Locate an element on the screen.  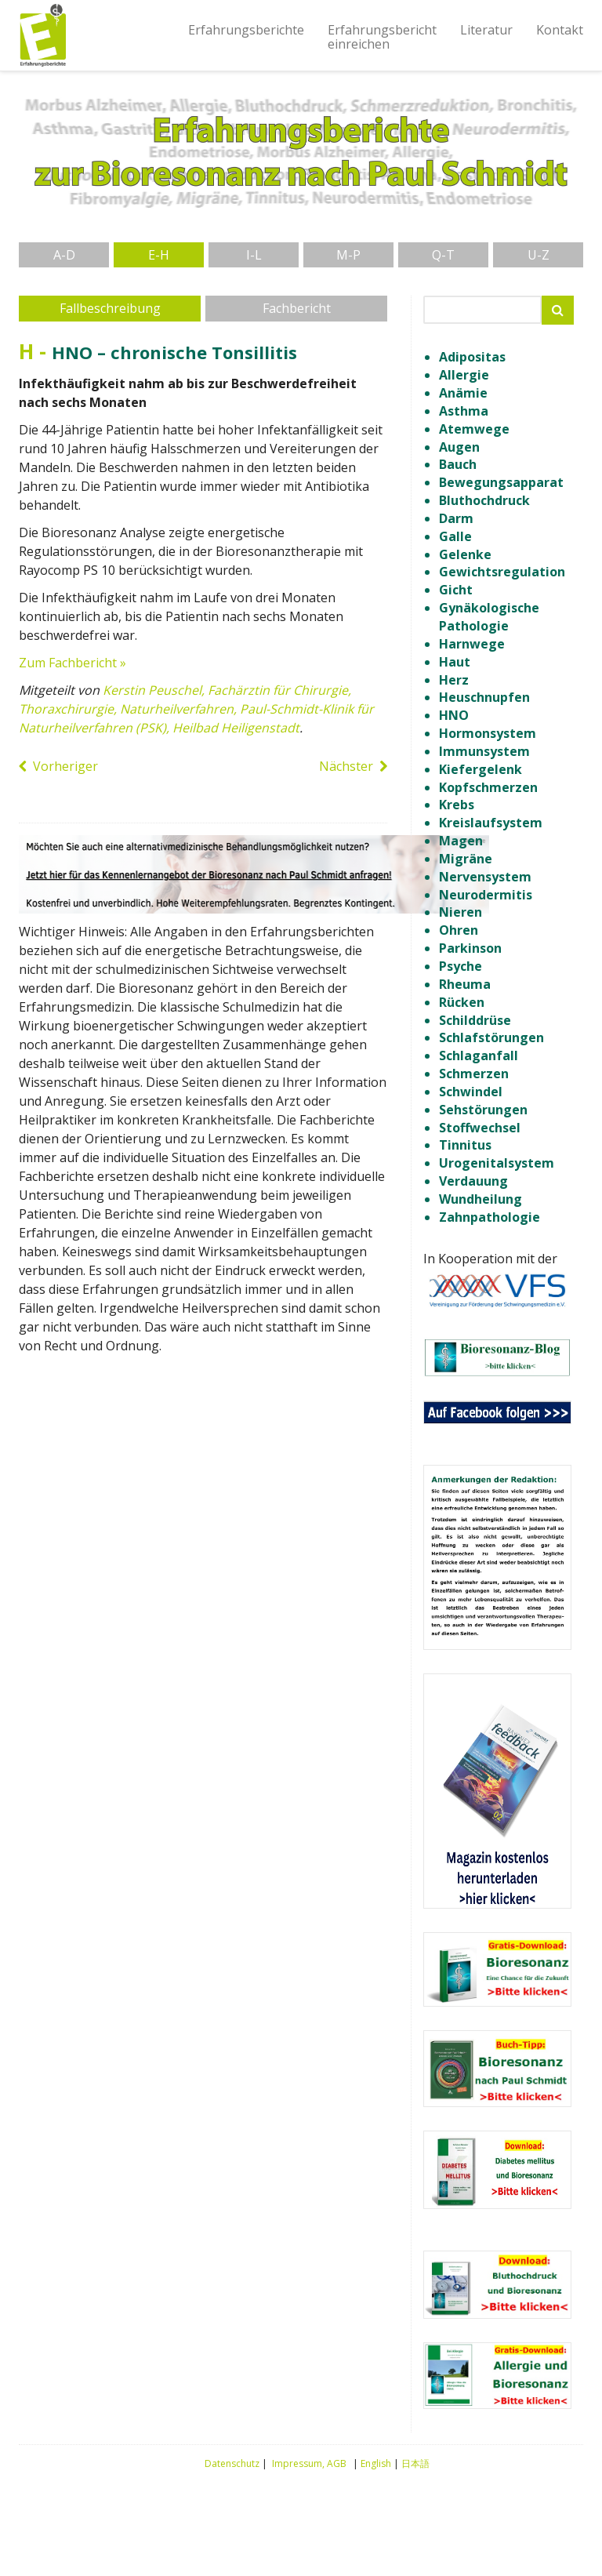
Kopfschmerzen is located at coordinates (488, 787).